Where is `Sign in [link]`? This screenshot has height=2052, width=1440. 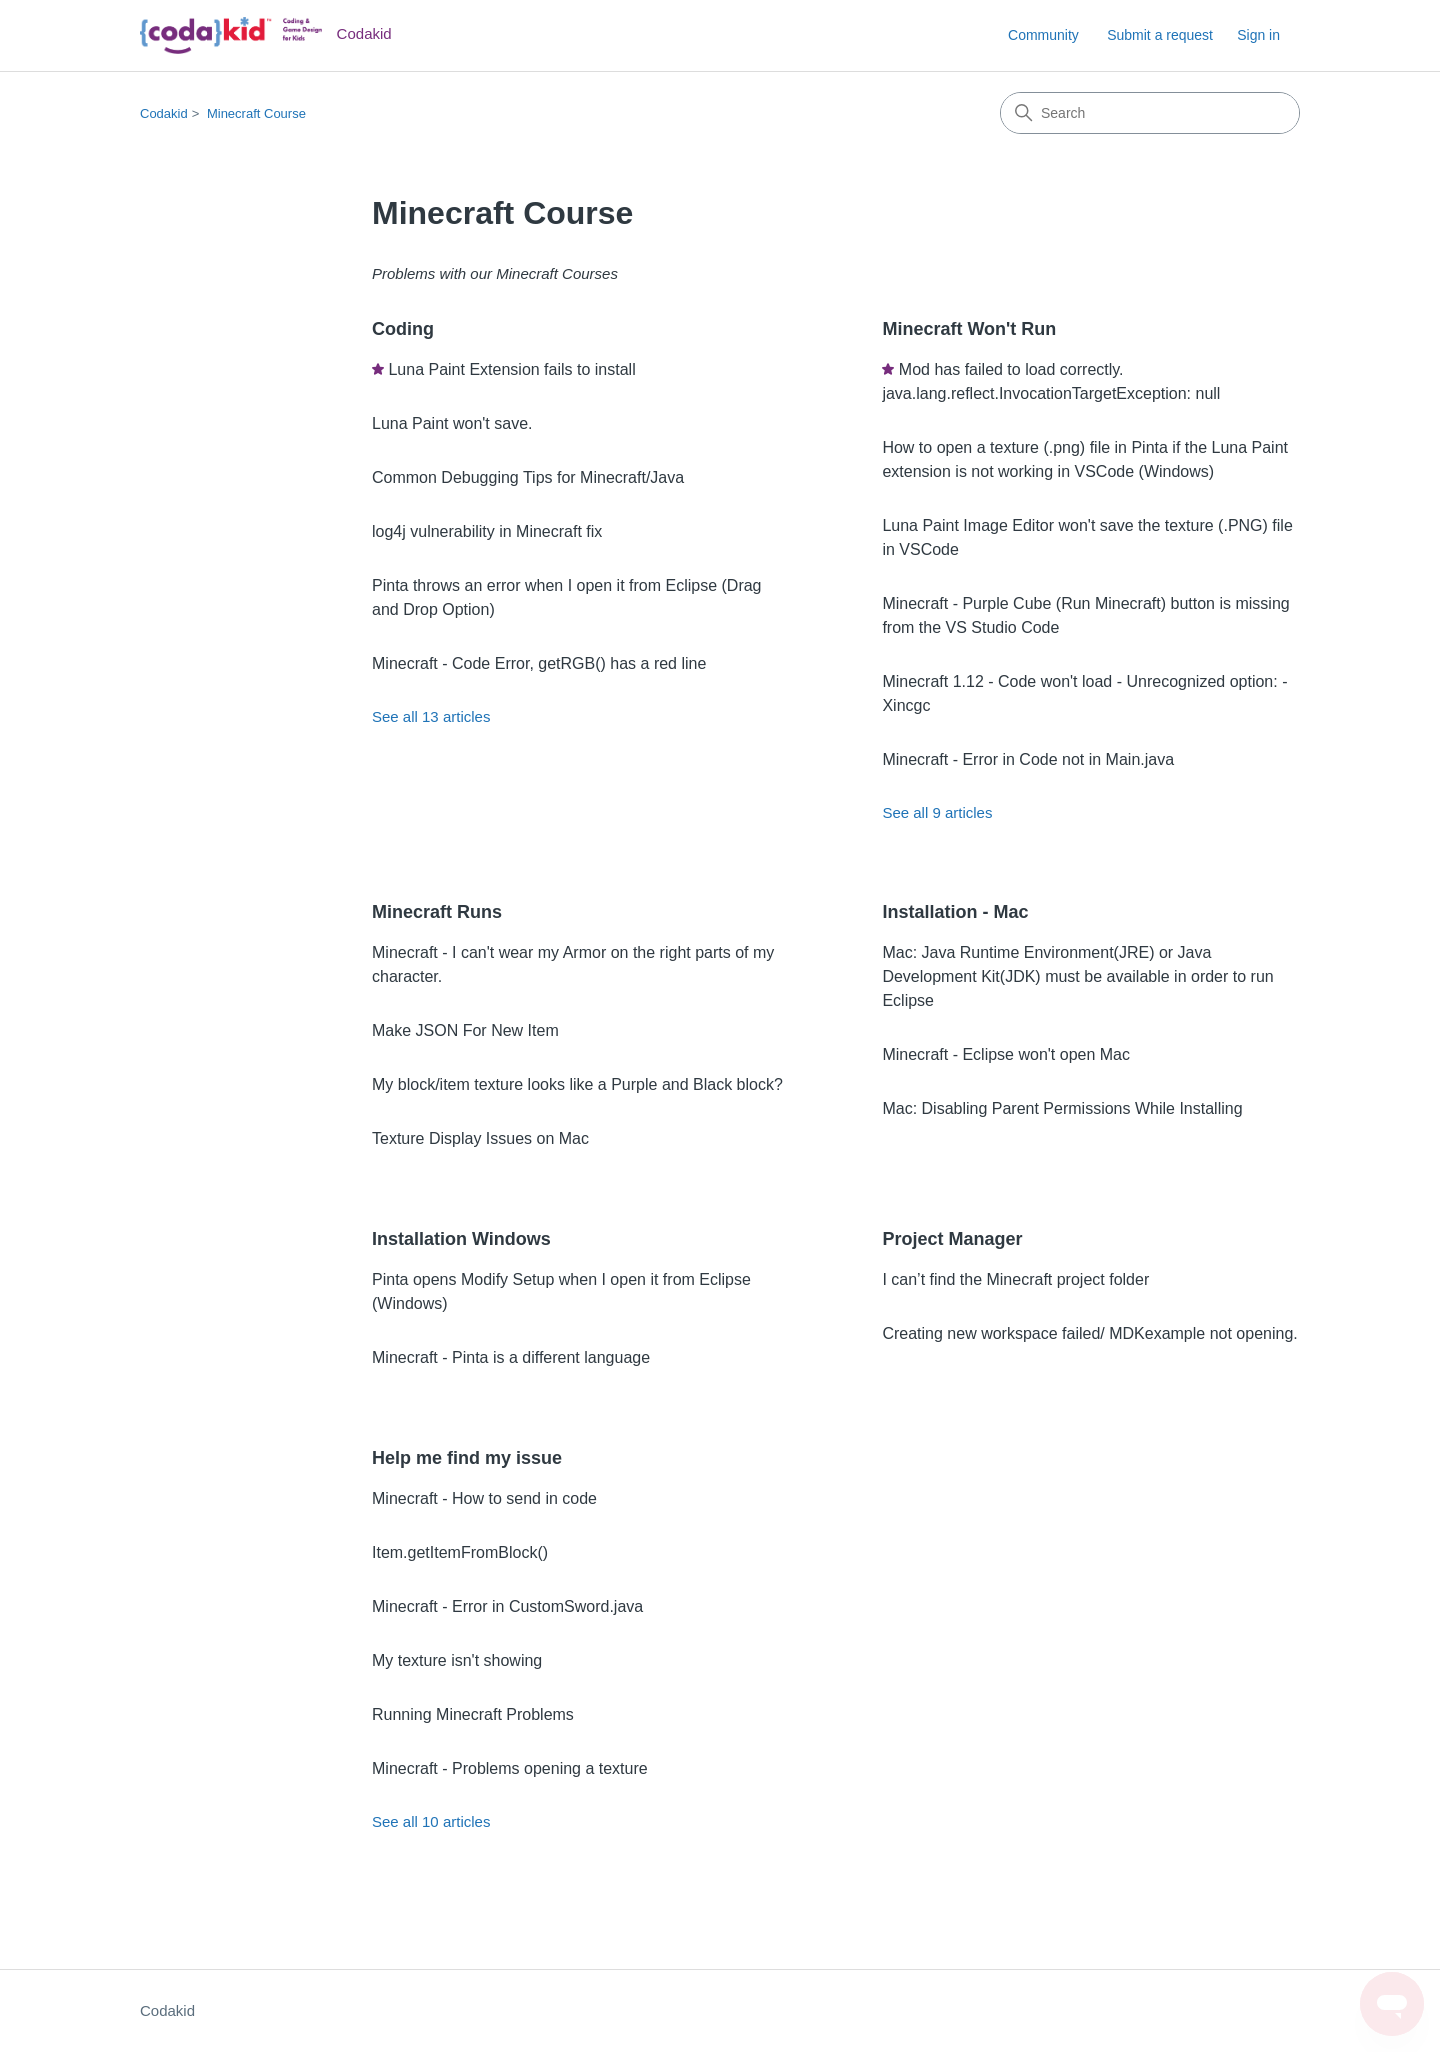 Sign in [link] is located at coordinates (1258, 35).